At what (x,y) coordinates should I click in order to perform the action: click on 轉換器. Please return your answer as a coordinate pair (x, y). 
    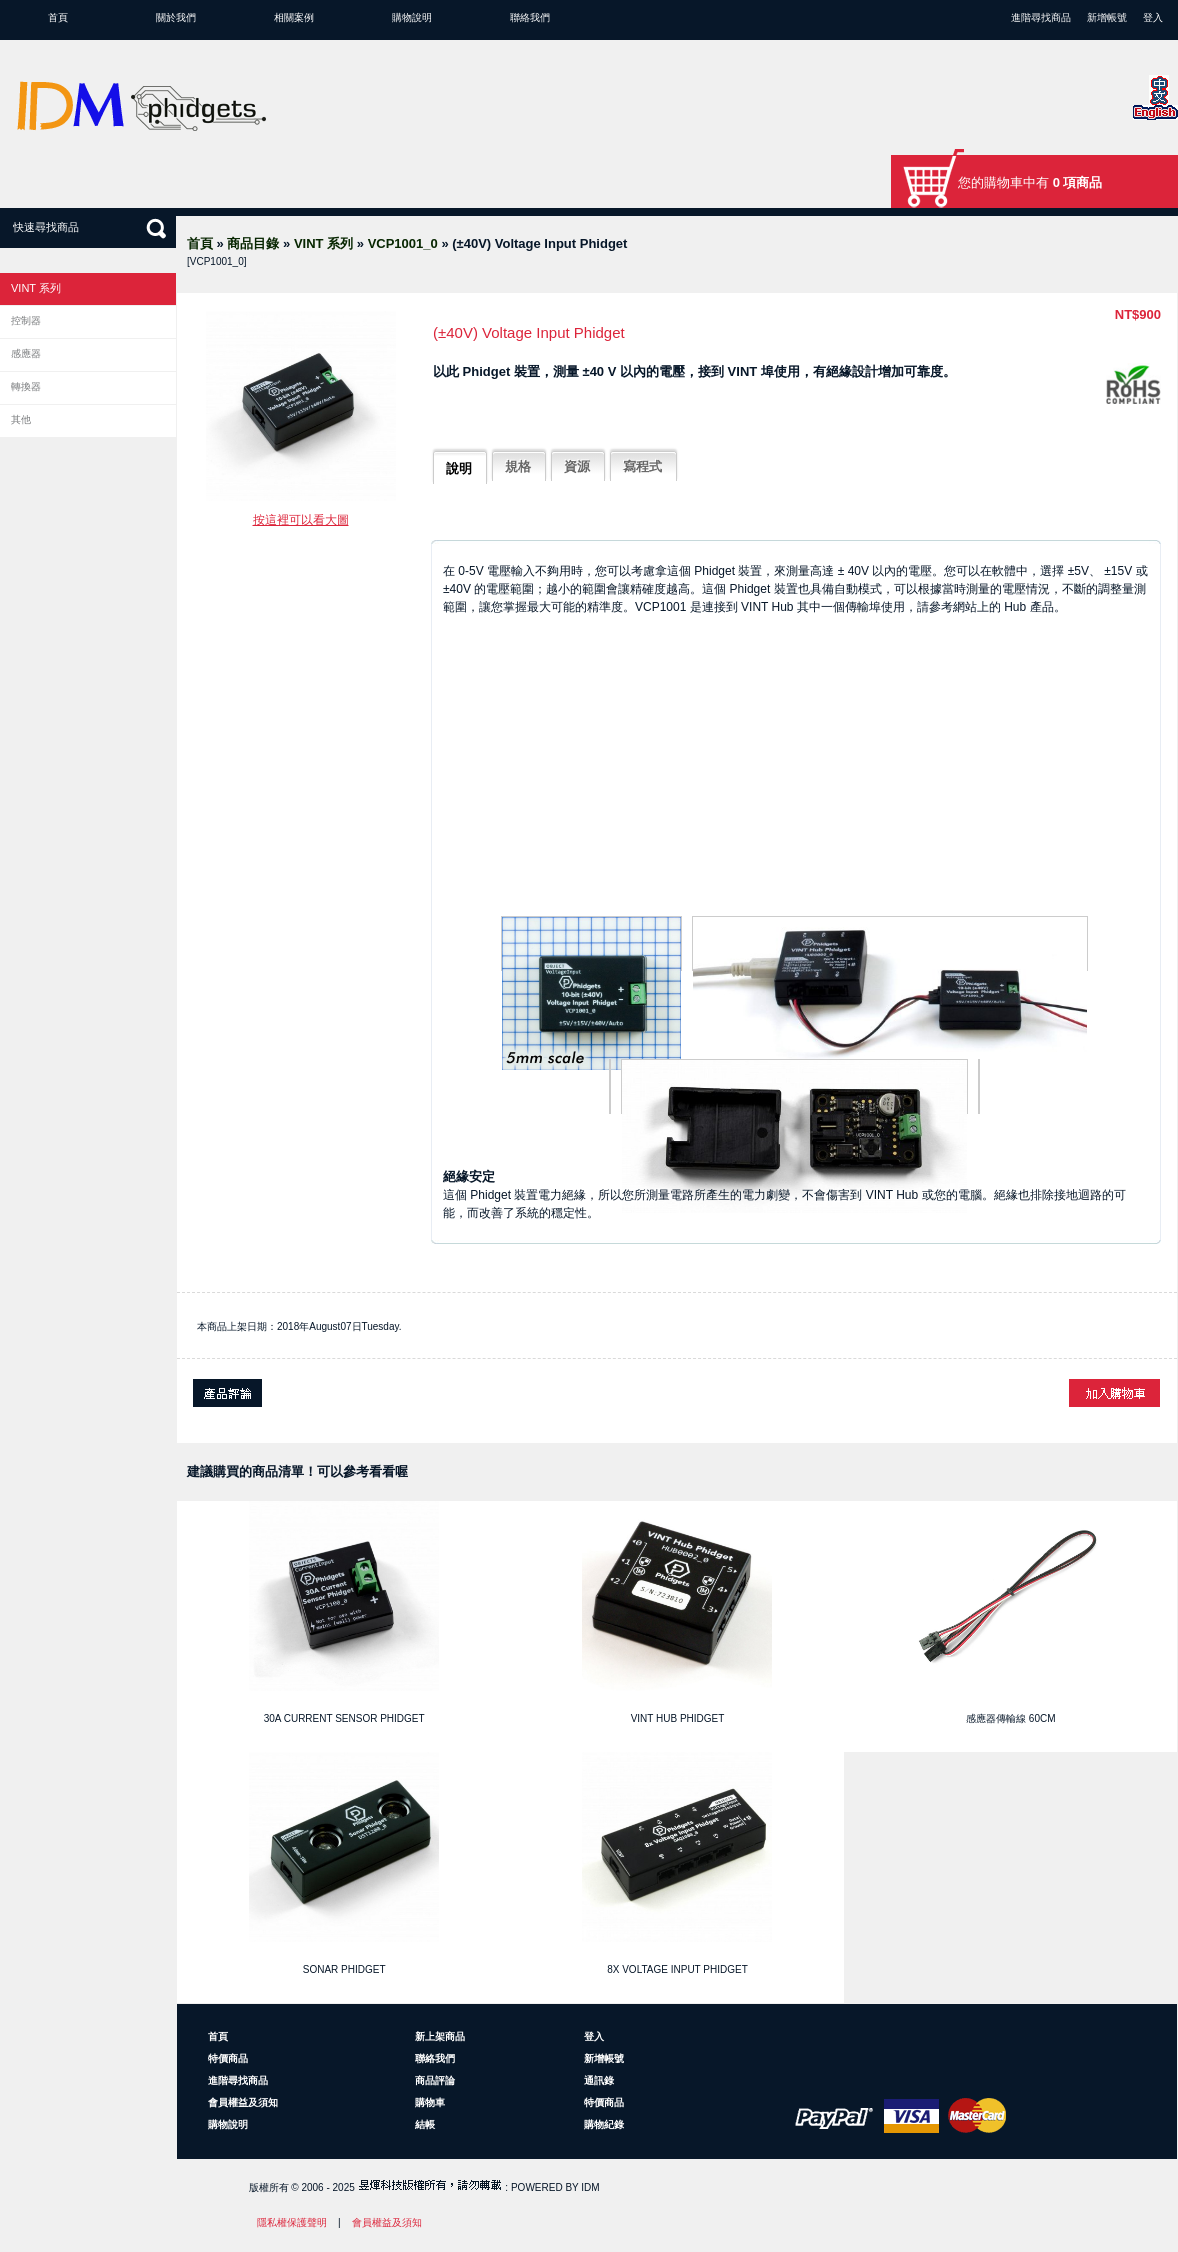
    Looking at the image, I should click on (26, 386).